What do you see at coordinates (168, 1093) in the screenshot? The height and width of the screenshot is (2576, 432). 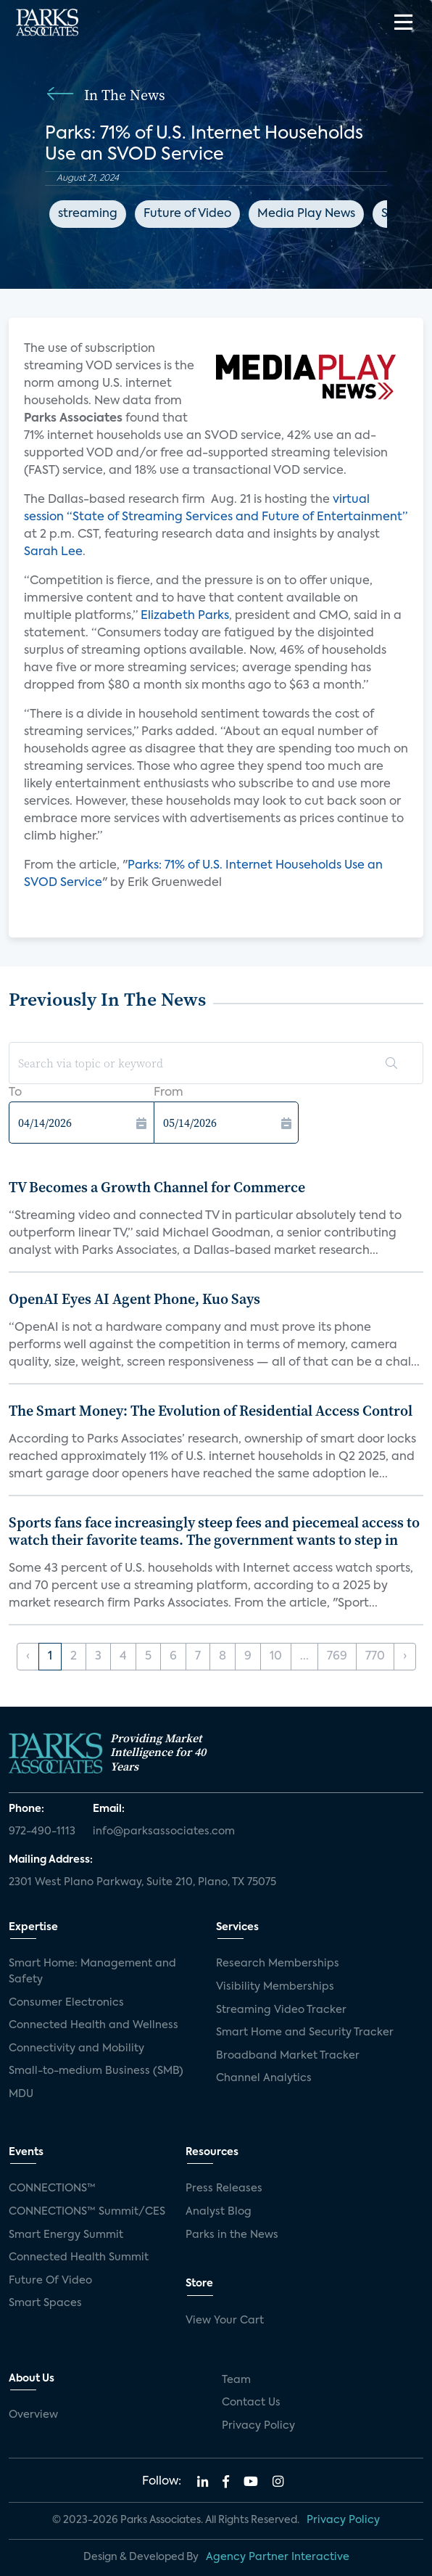 I see `From` at bounding box center [168, 1093].